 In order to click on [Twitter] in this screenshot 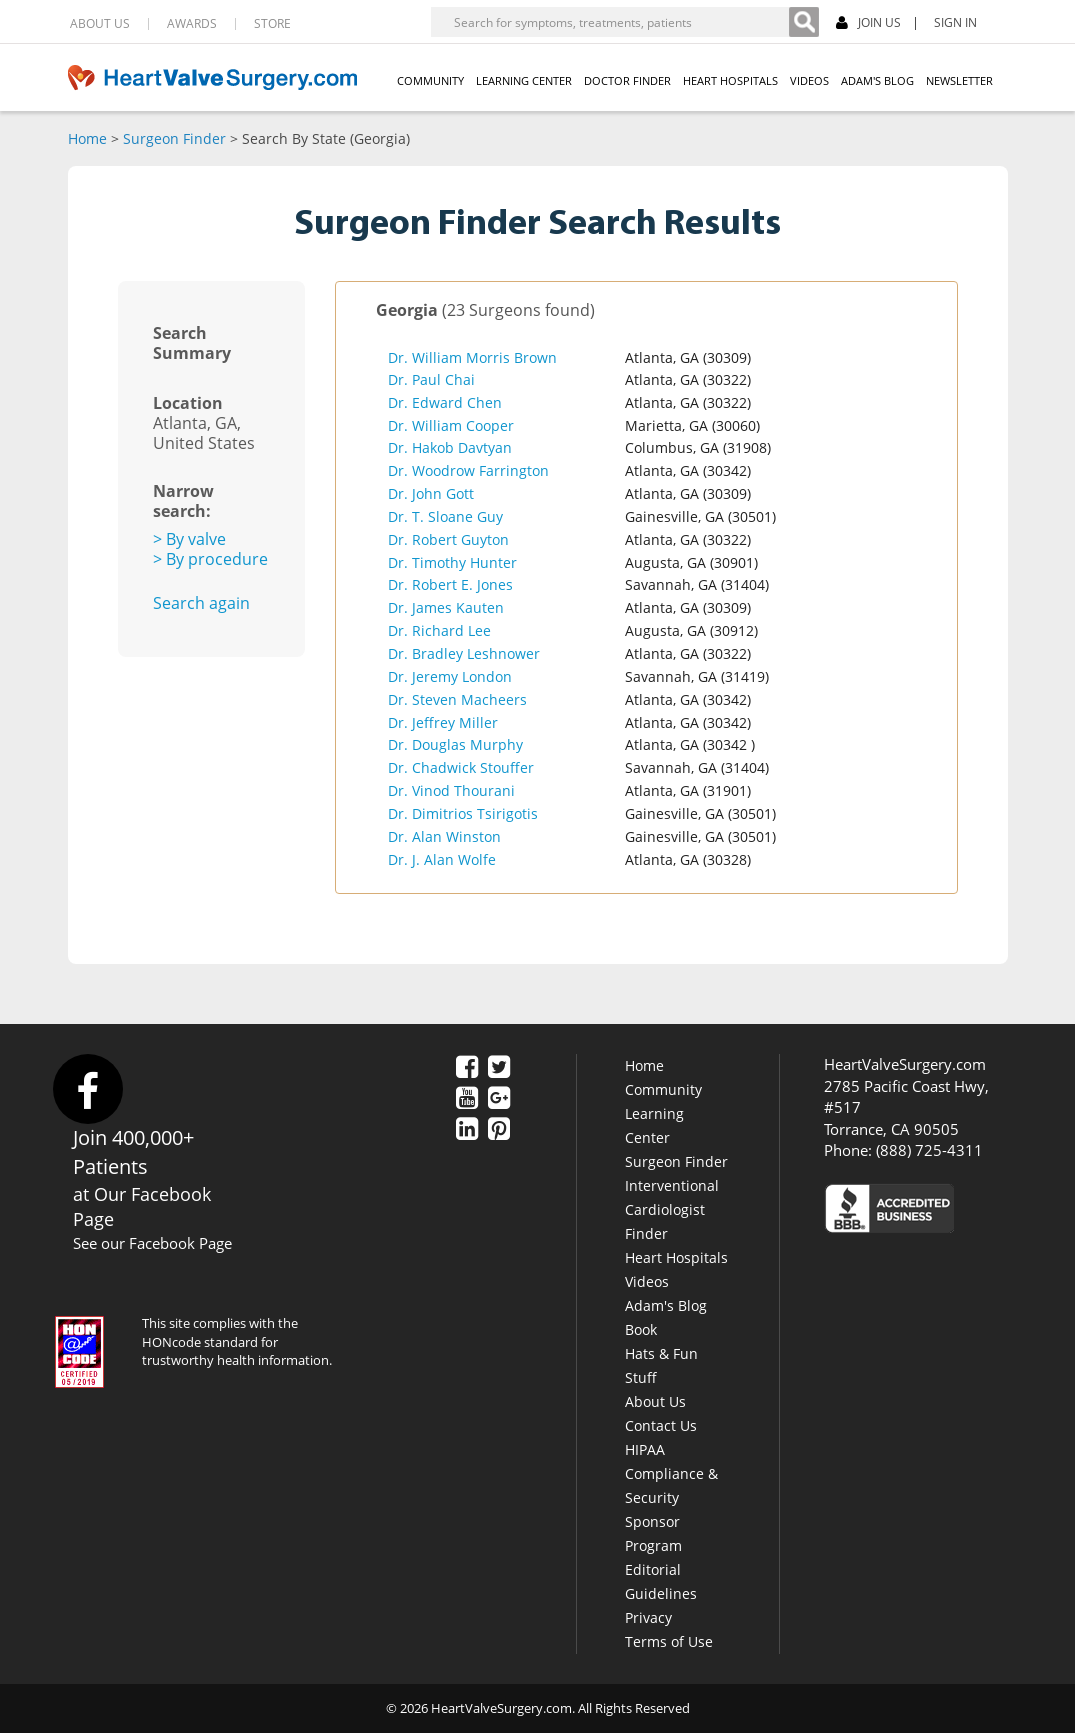, I will do `click(499, 1069)`.